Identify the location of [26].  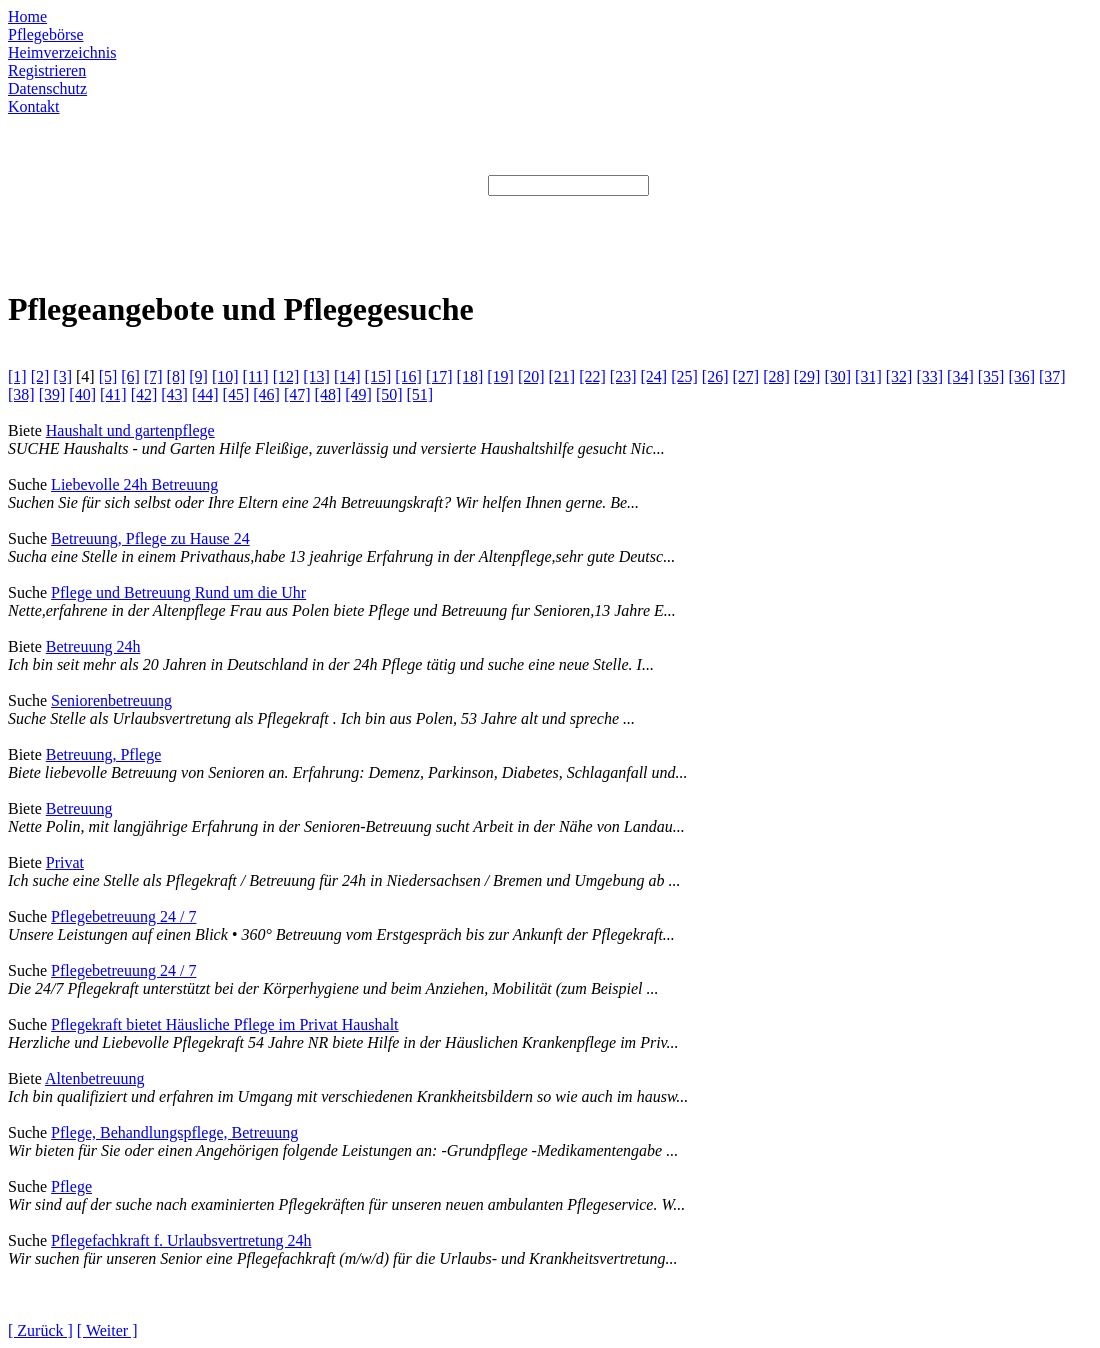
(715, 376).